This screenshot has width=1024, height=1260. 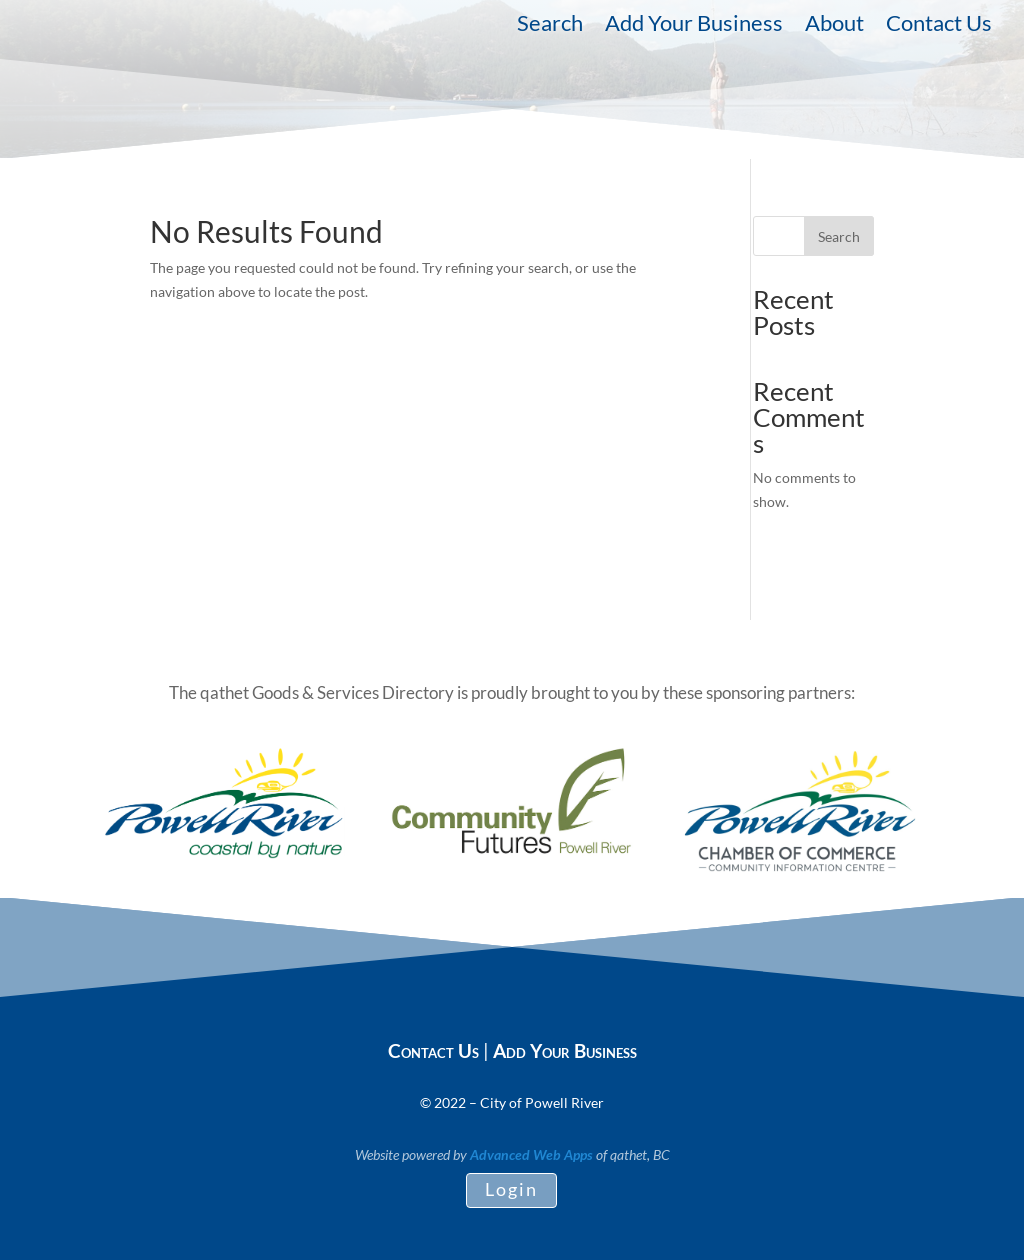 What do you see at coordinates (511, 1189) in the screenshot?
I see `Login` at bounding box center [511, 1189].